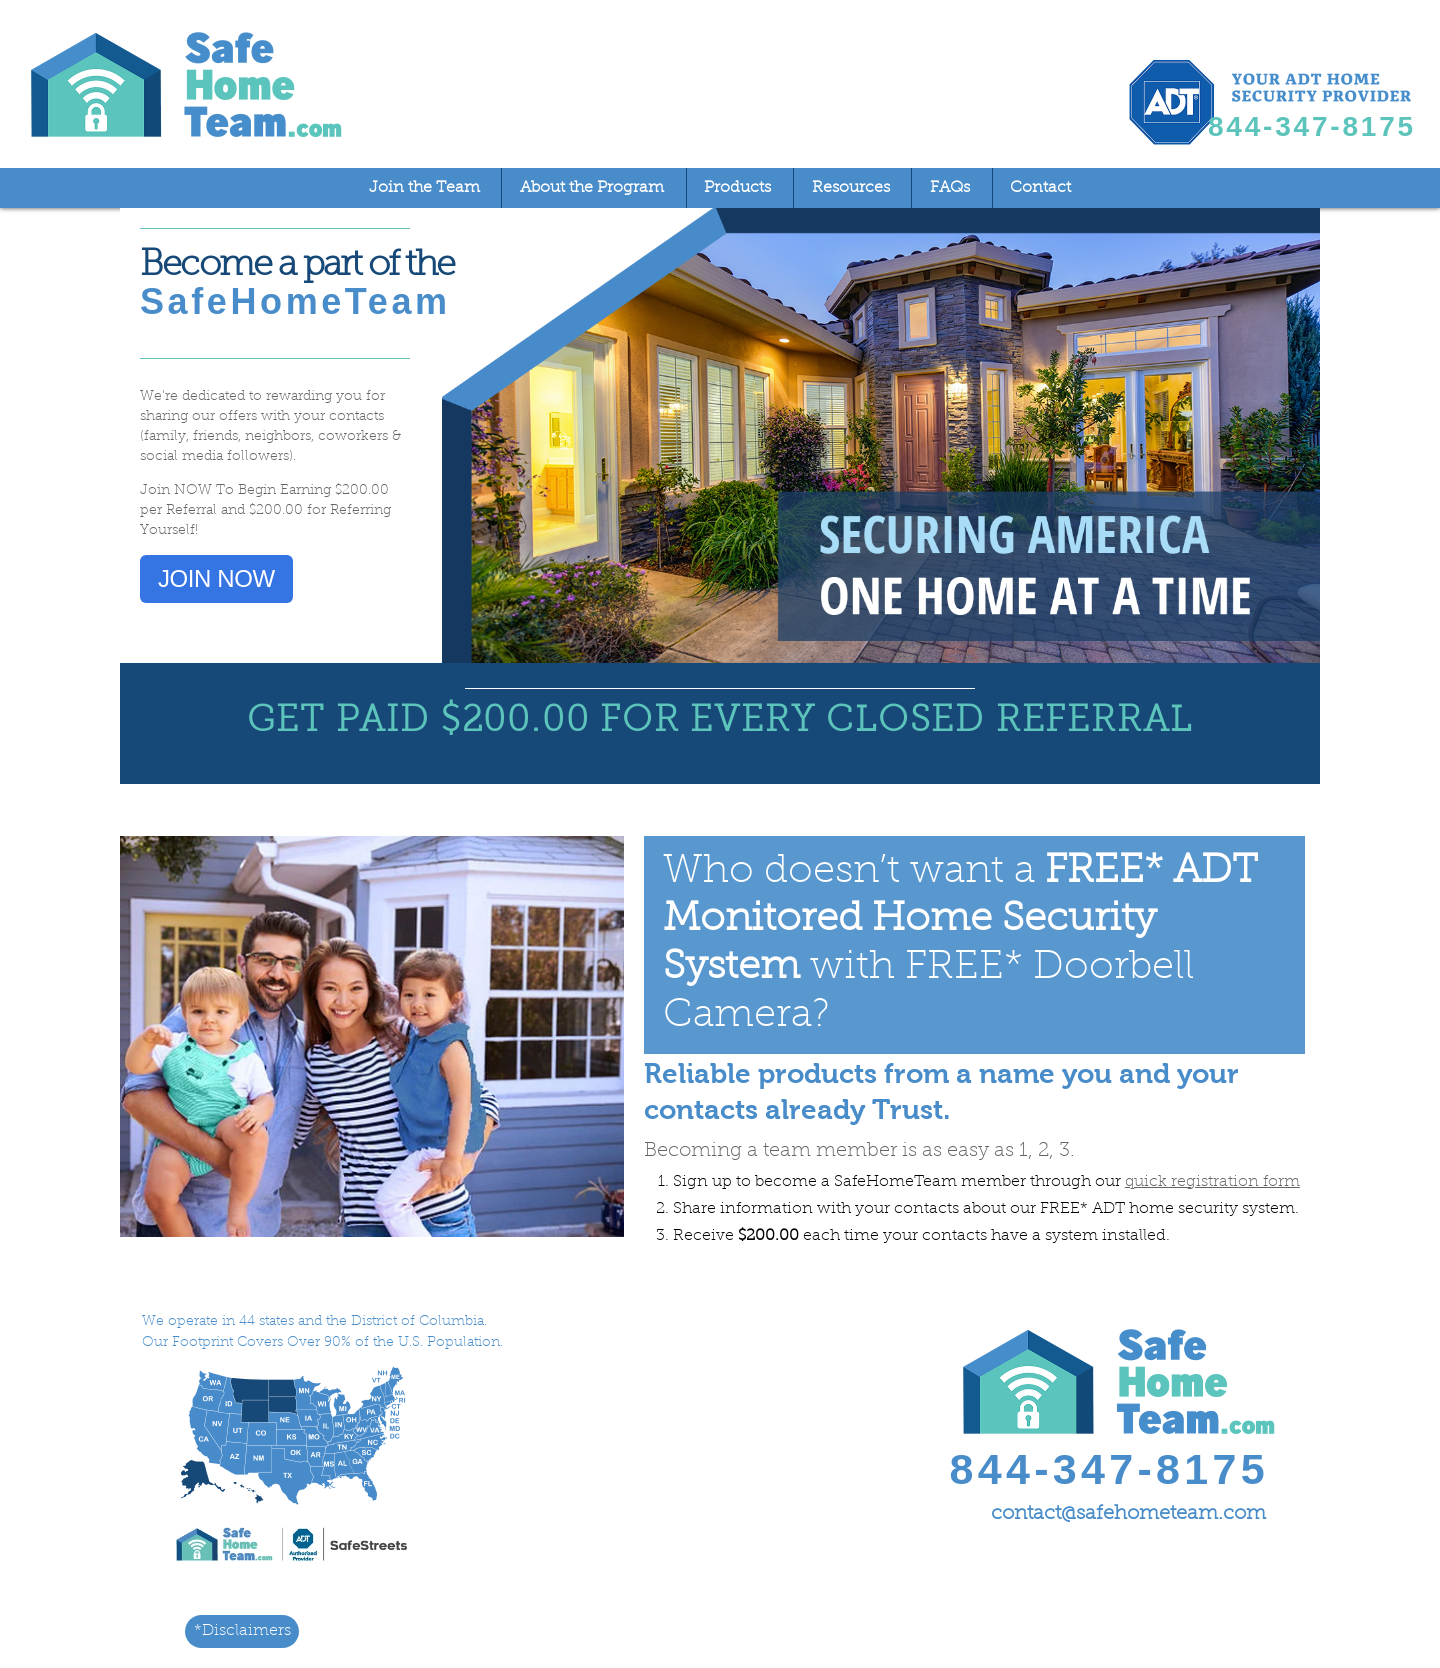 The image size is (1440, 1668). Describe the element at coordinates (1212, 1182) in the screenshot. I see `quick registration form` at that location.